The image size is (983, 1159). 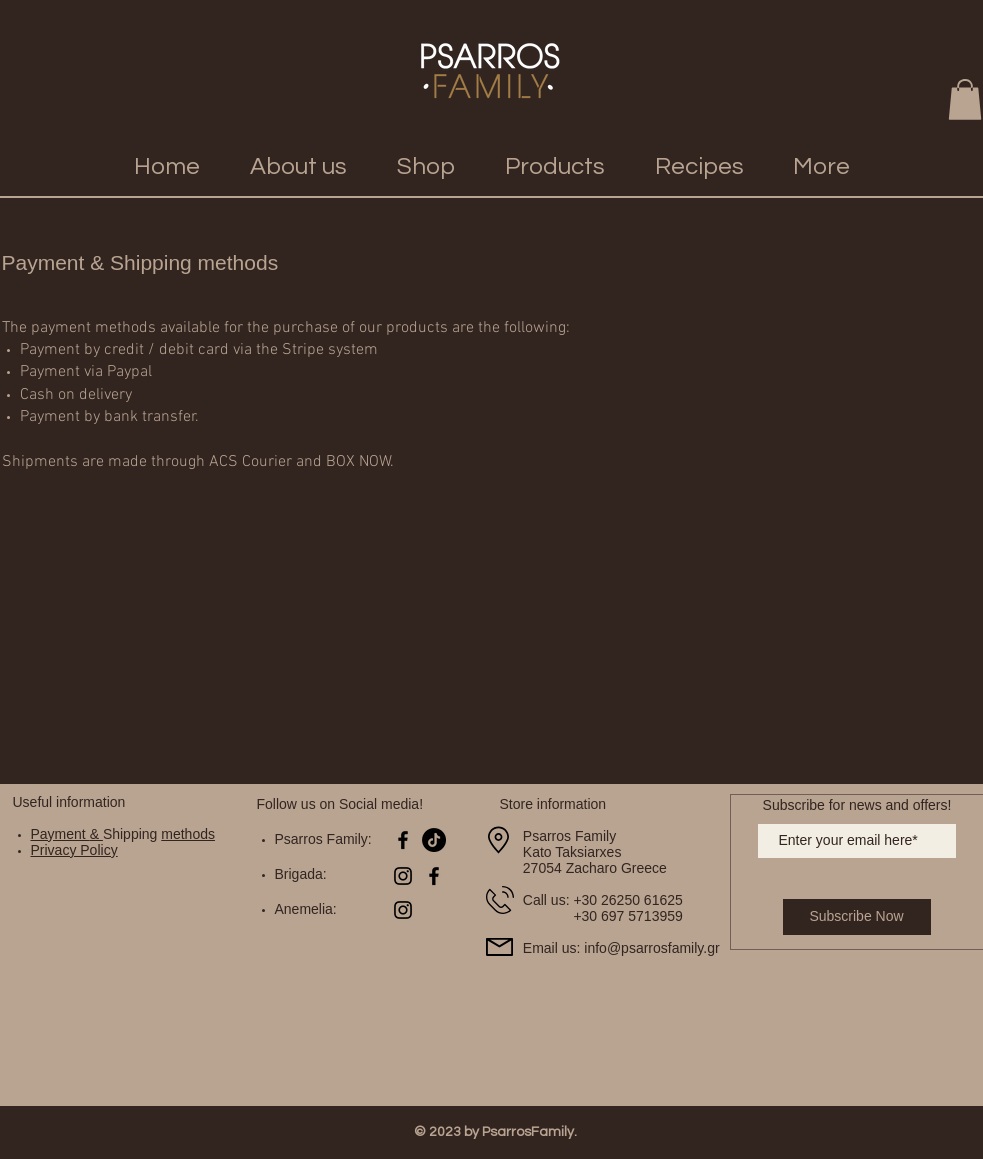 I want to click on info@psarrosfamily.gr, so click(x=651, y=948).